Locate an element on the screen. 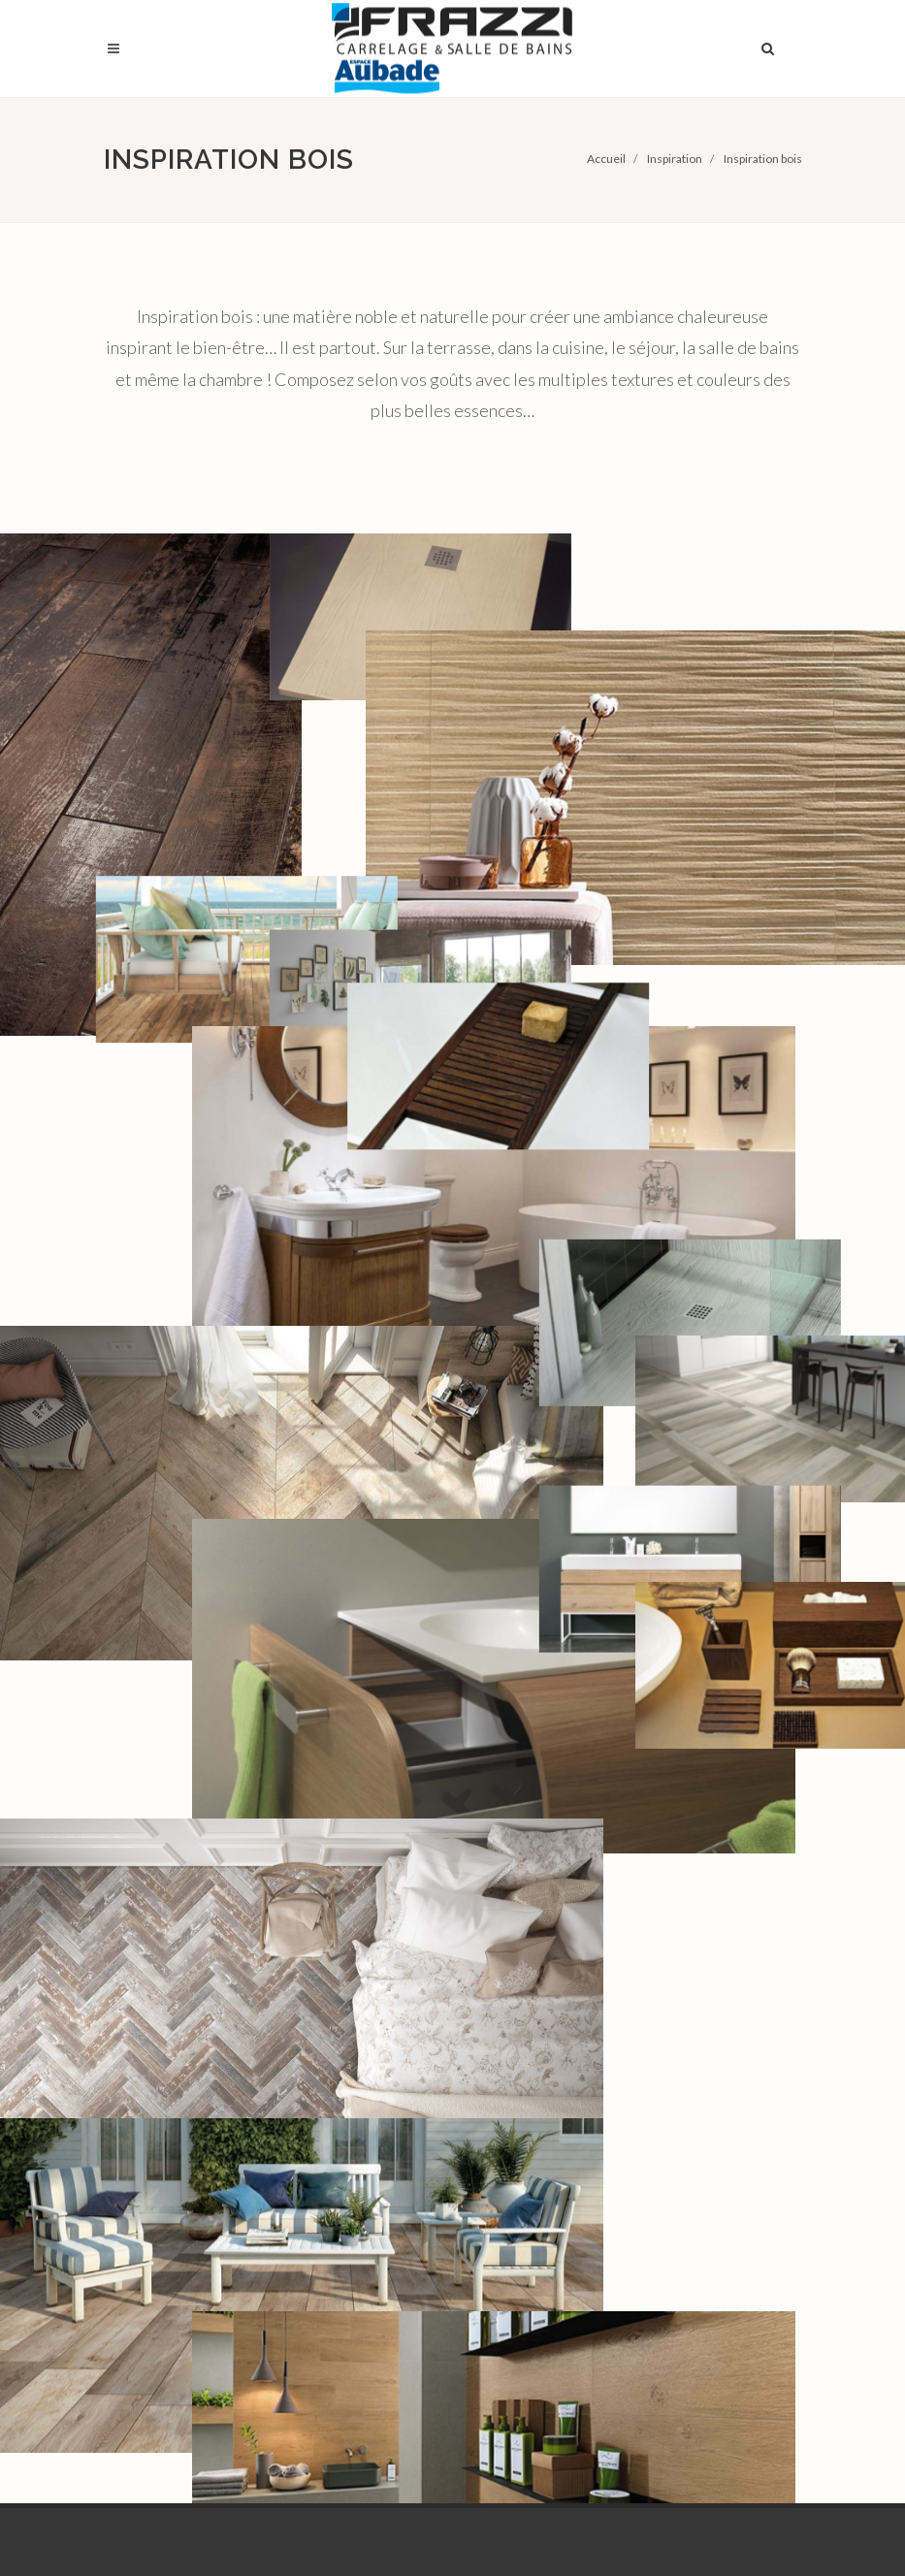 The width and height of the screenshot is (905, 2576). Mondeville Caen (14) is located at coordinates (364, 2117).